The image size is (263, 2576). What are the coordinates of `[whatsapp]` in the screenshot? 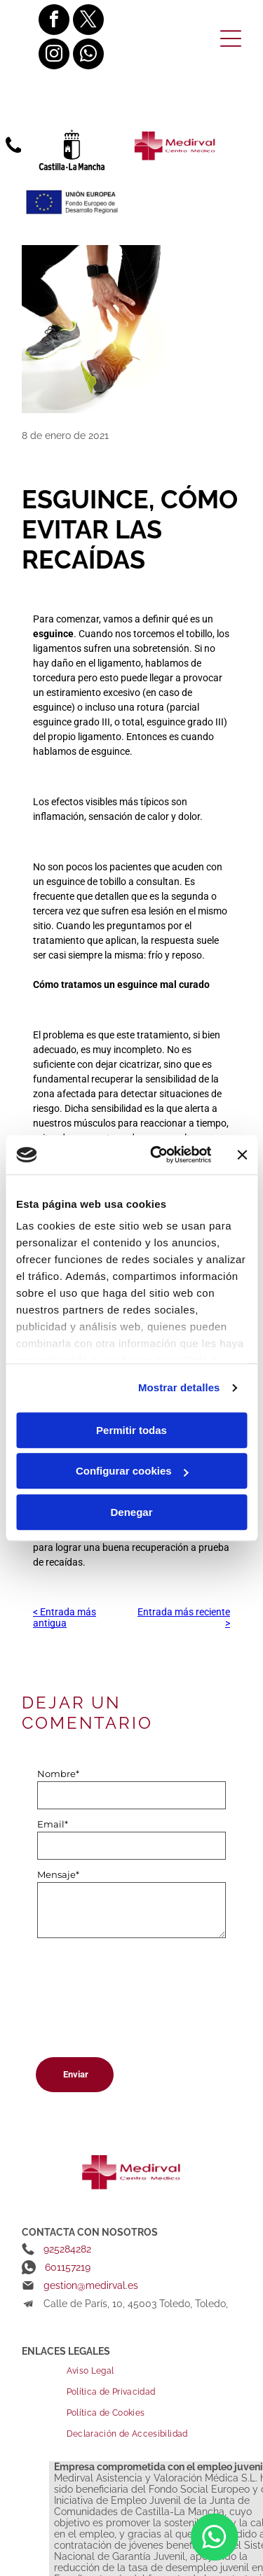 It's located at (88, 56).